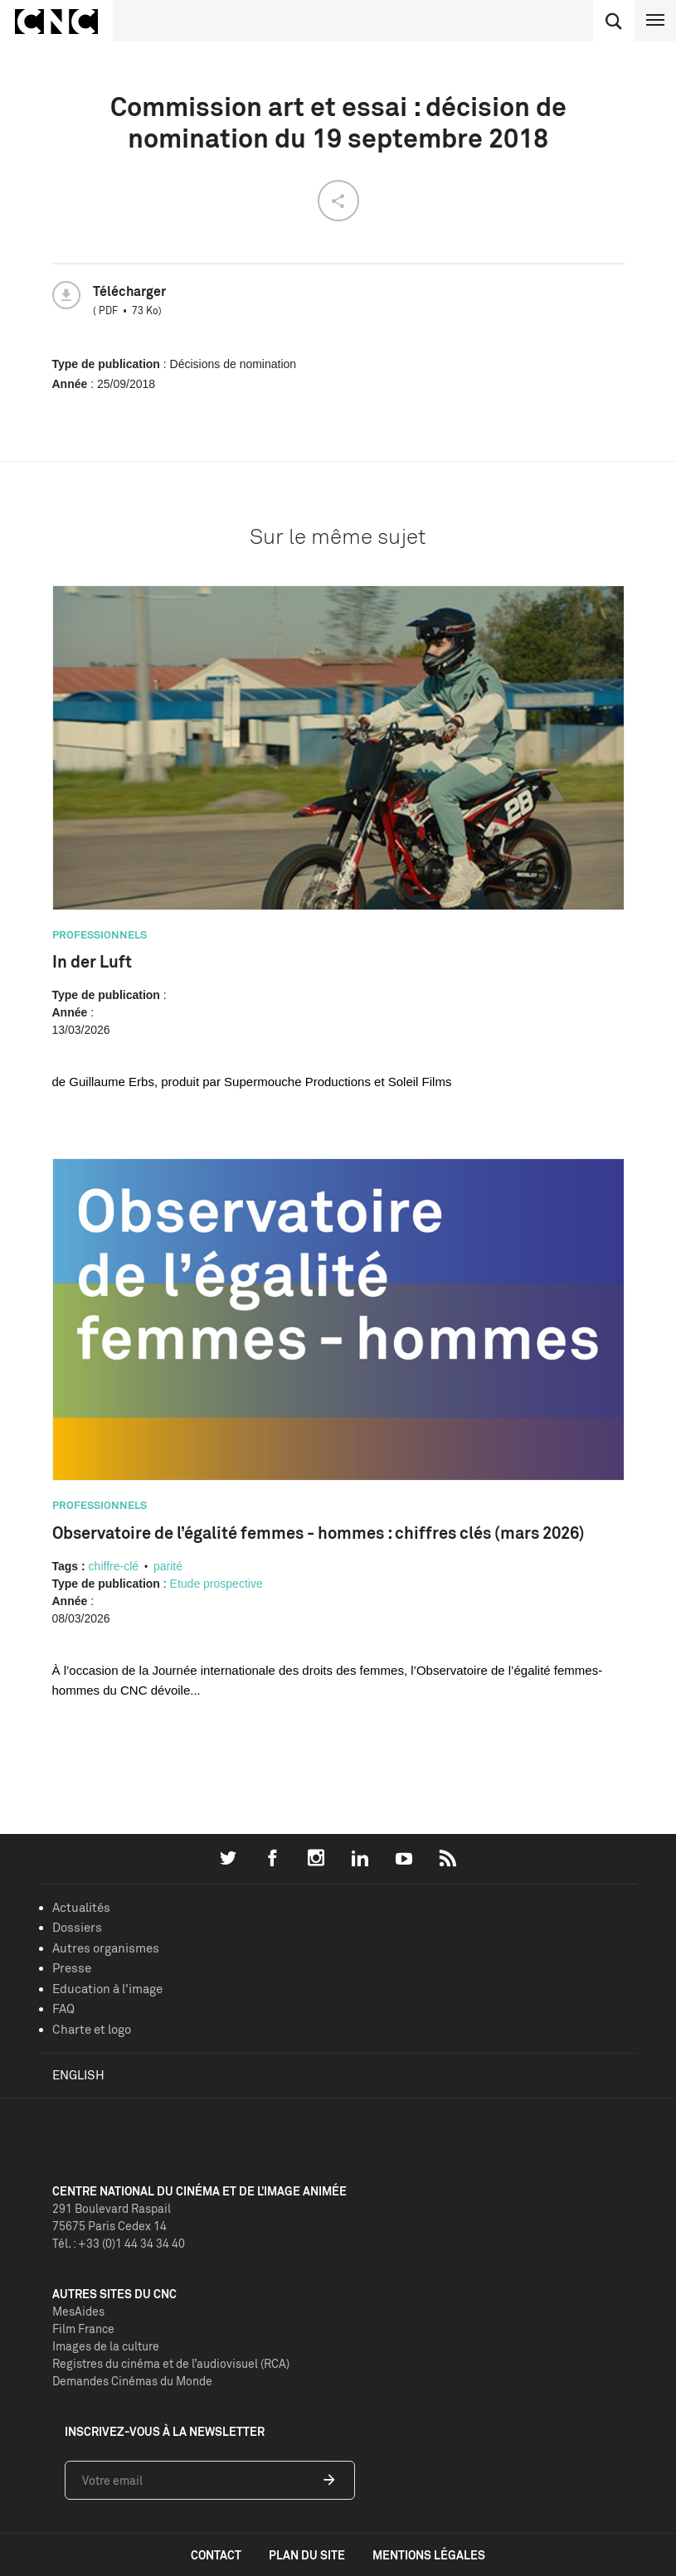 This screenshot has height=2576, width=676. What do you see at coordinates (78, 2311) in the screenshot?
I see `MesAides` at bounding box center [78, 2311].